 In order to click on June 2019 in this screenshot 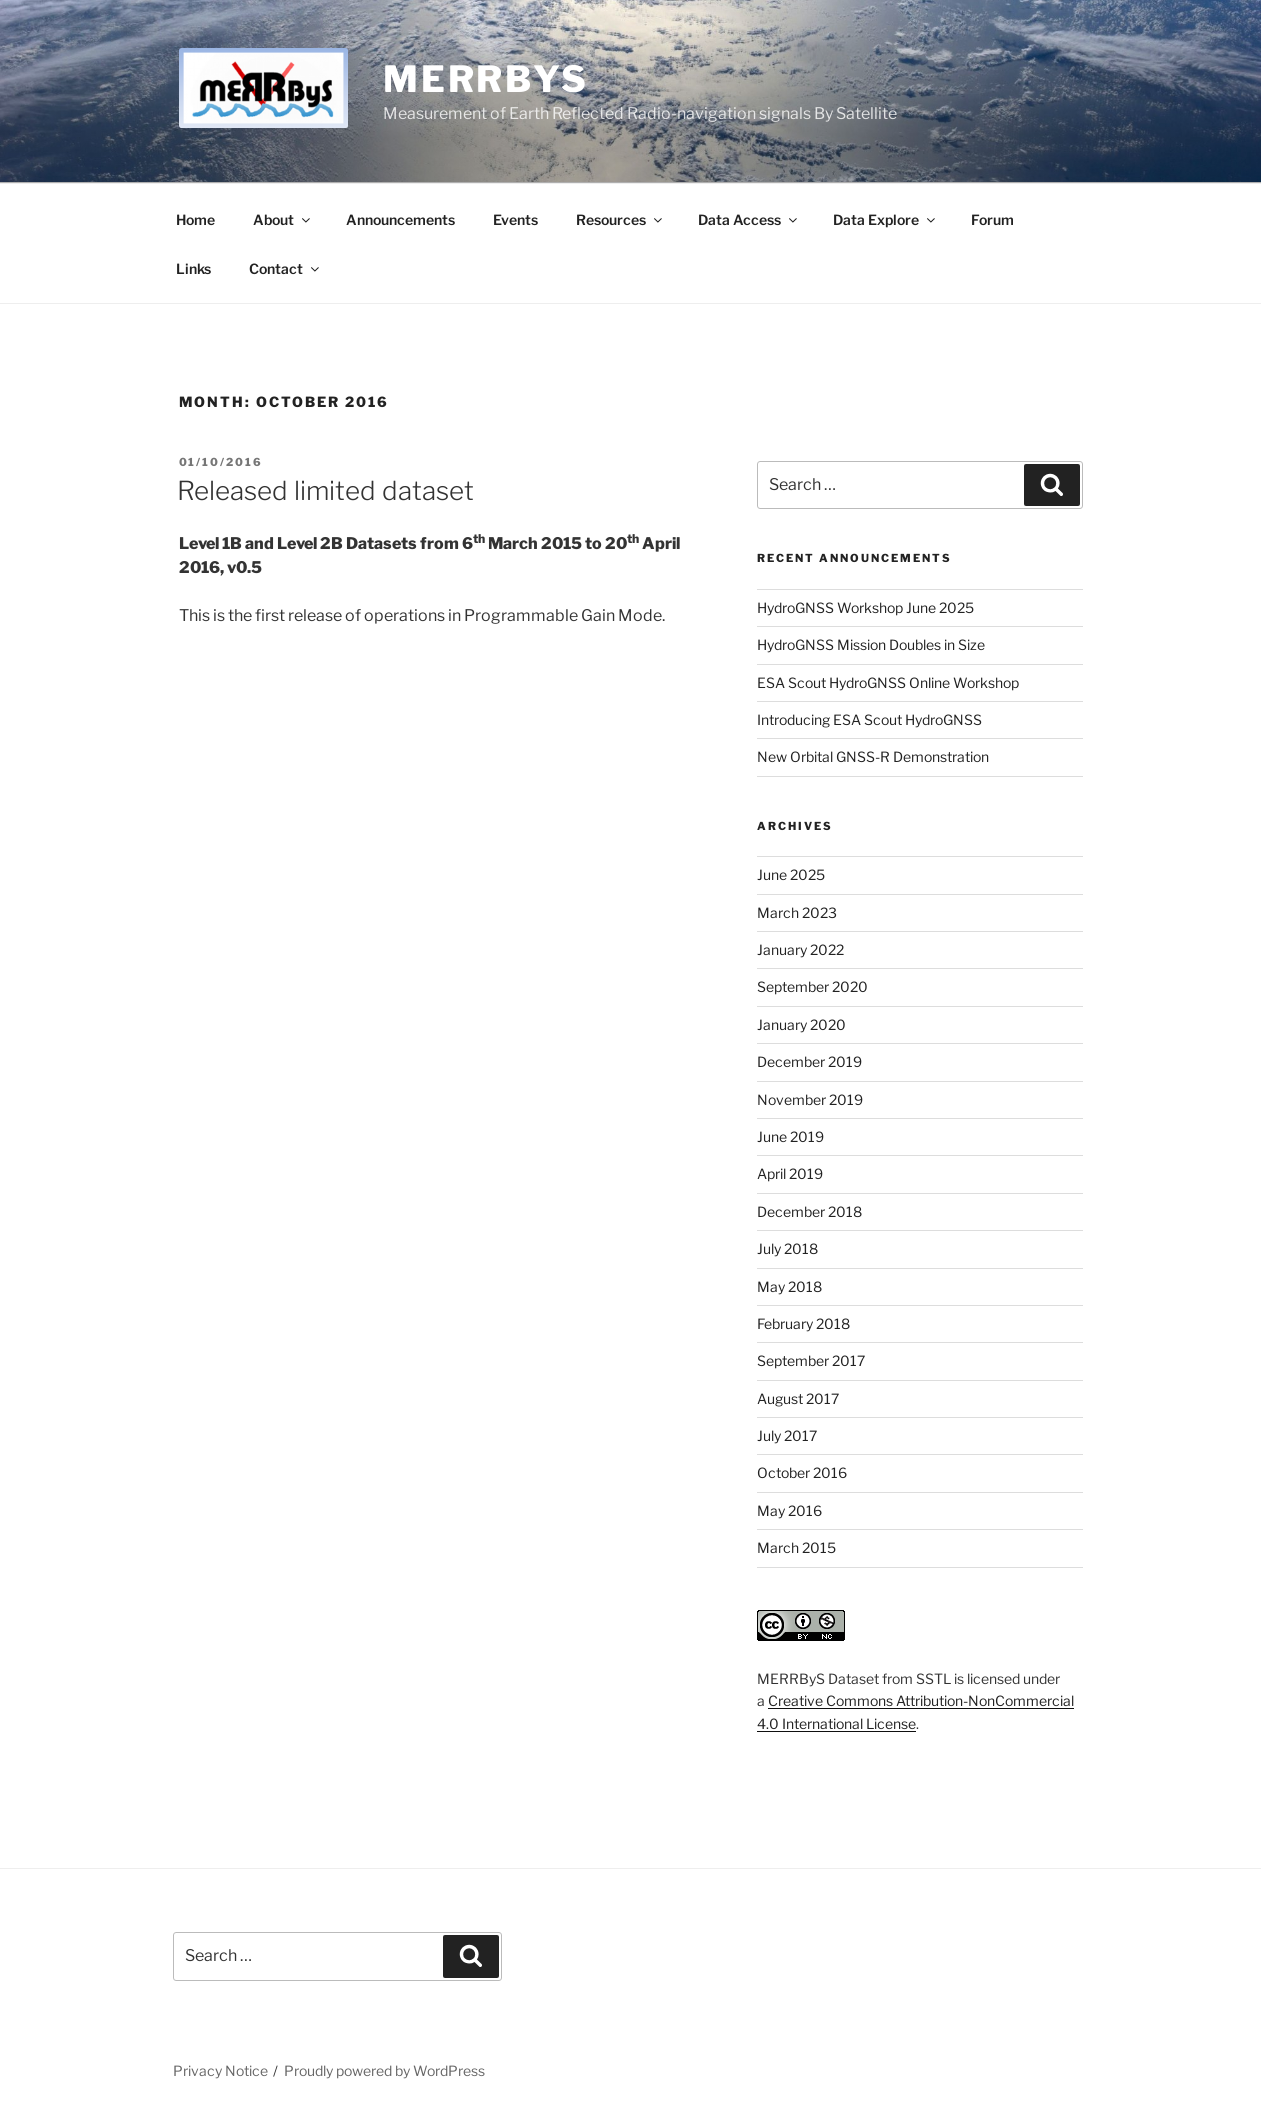, I will do `click(790, 1136)`.